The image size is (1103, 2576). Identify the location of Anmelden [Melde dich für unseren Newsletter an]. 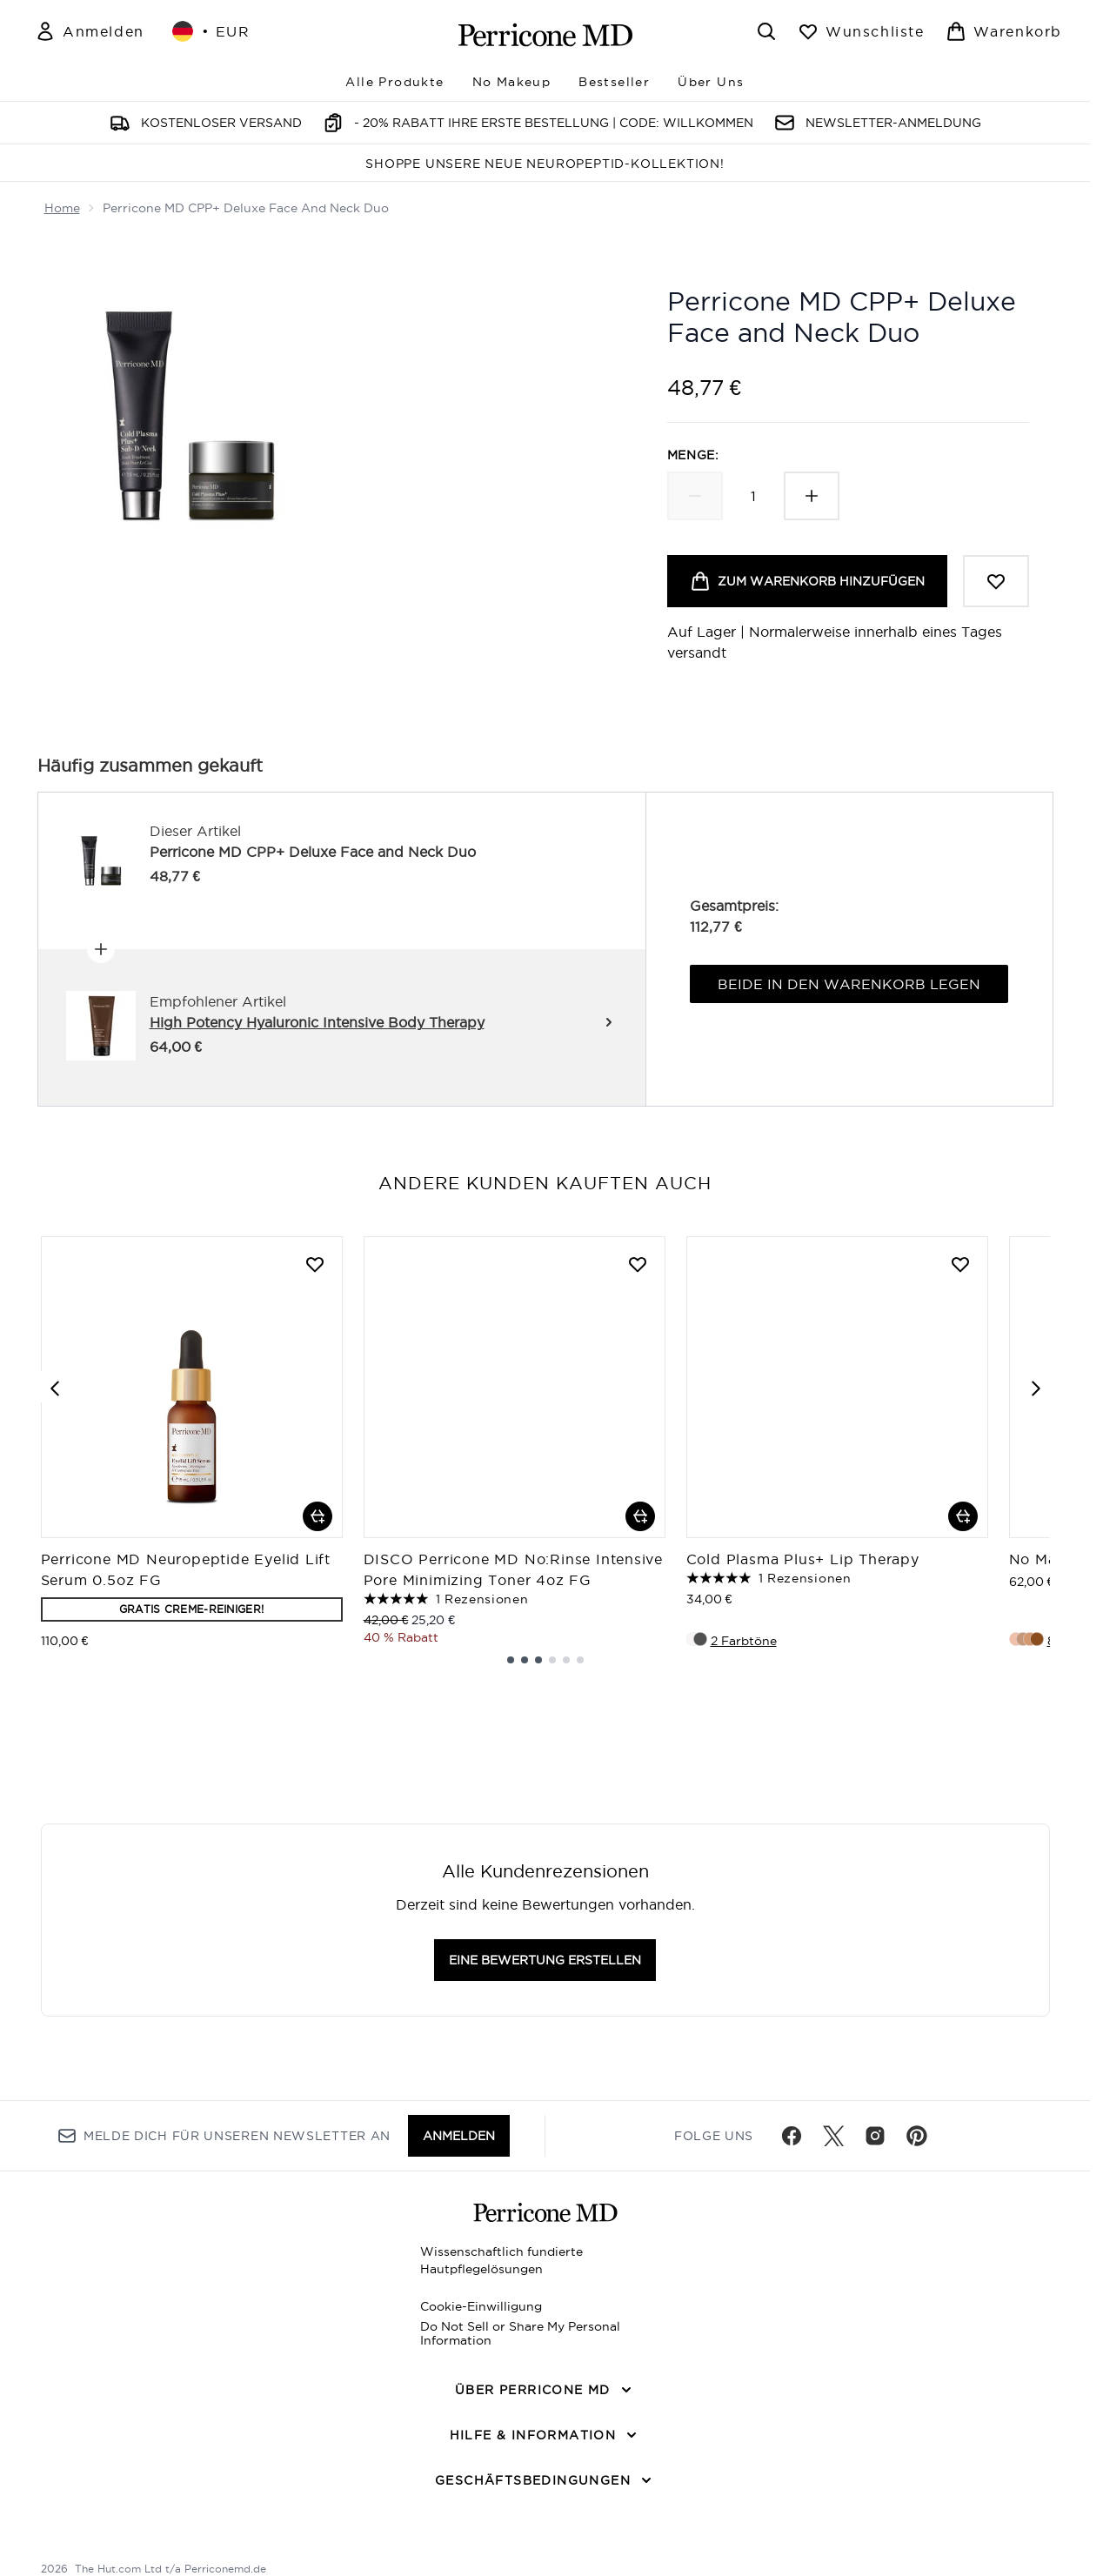
(459, 2136).